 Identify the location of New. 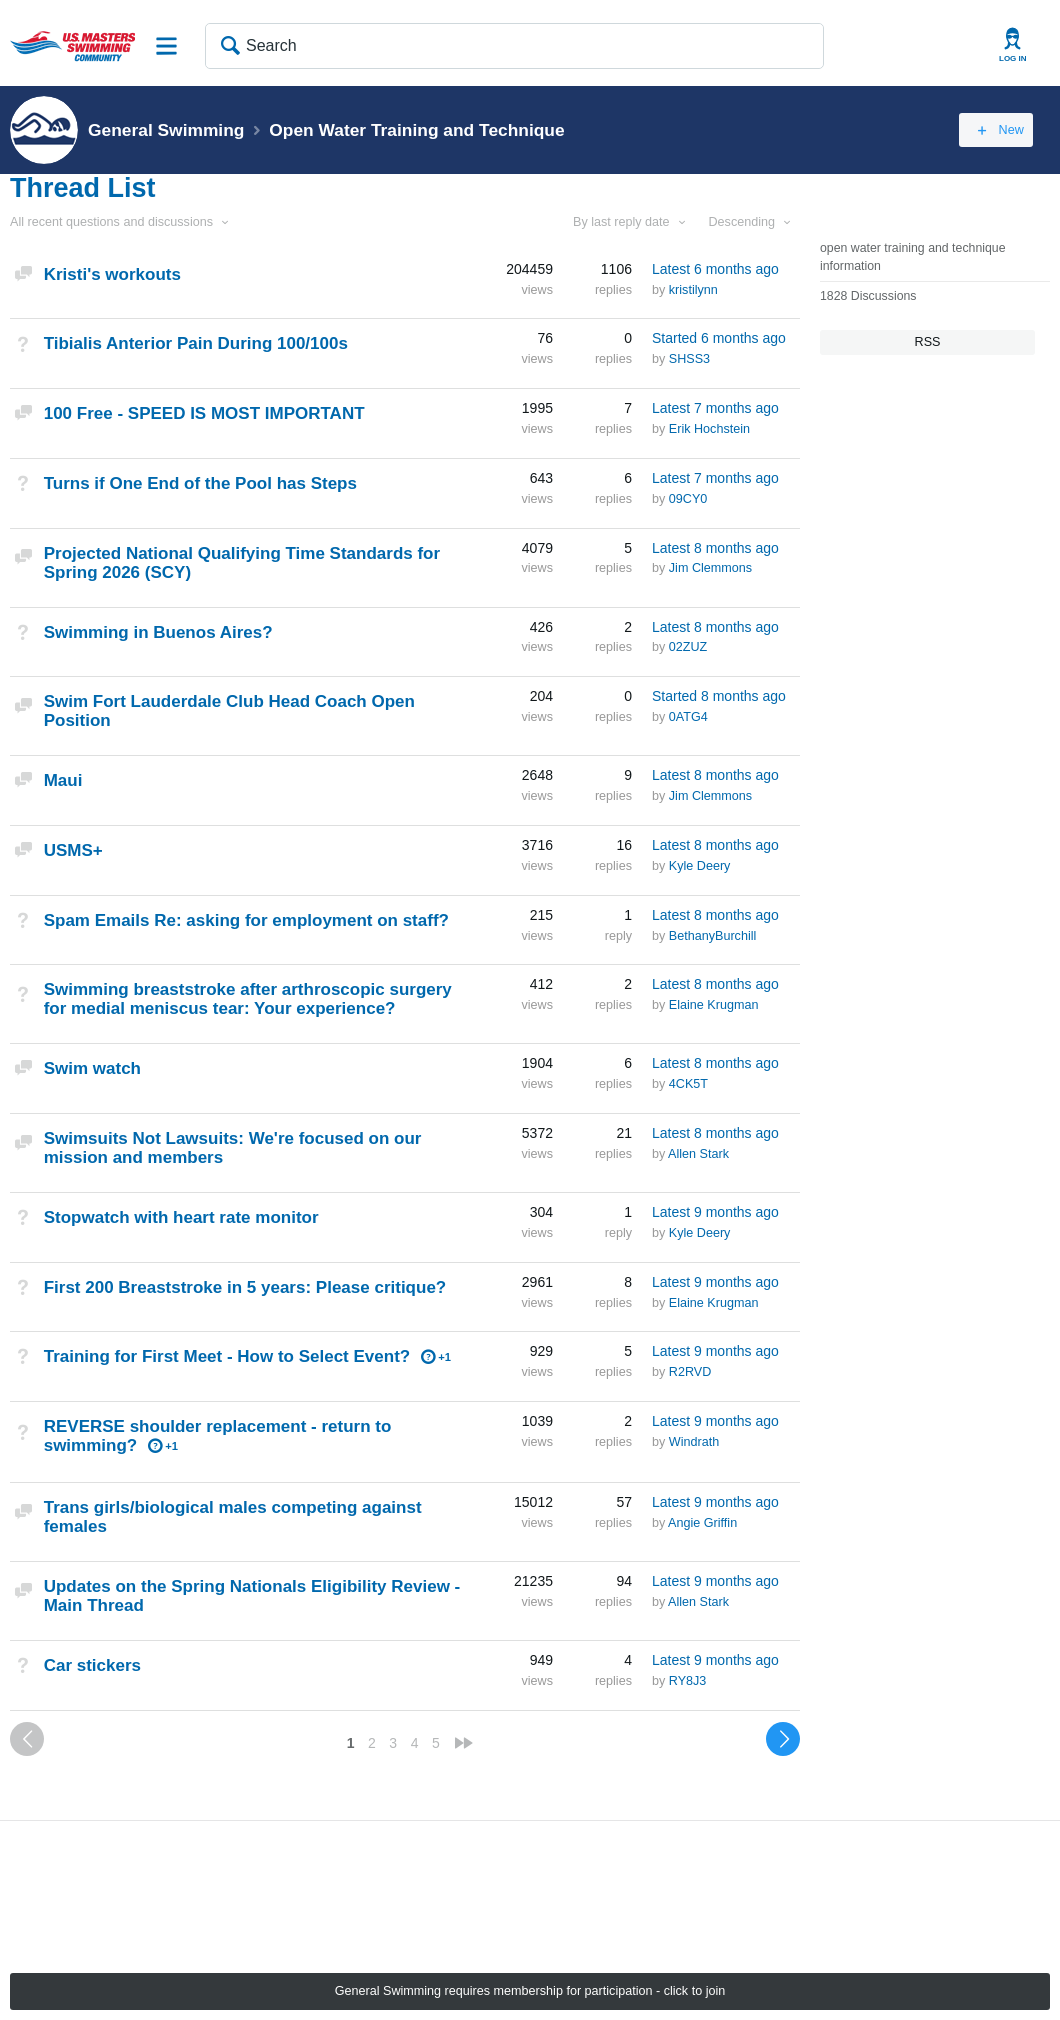
(1004, 130).